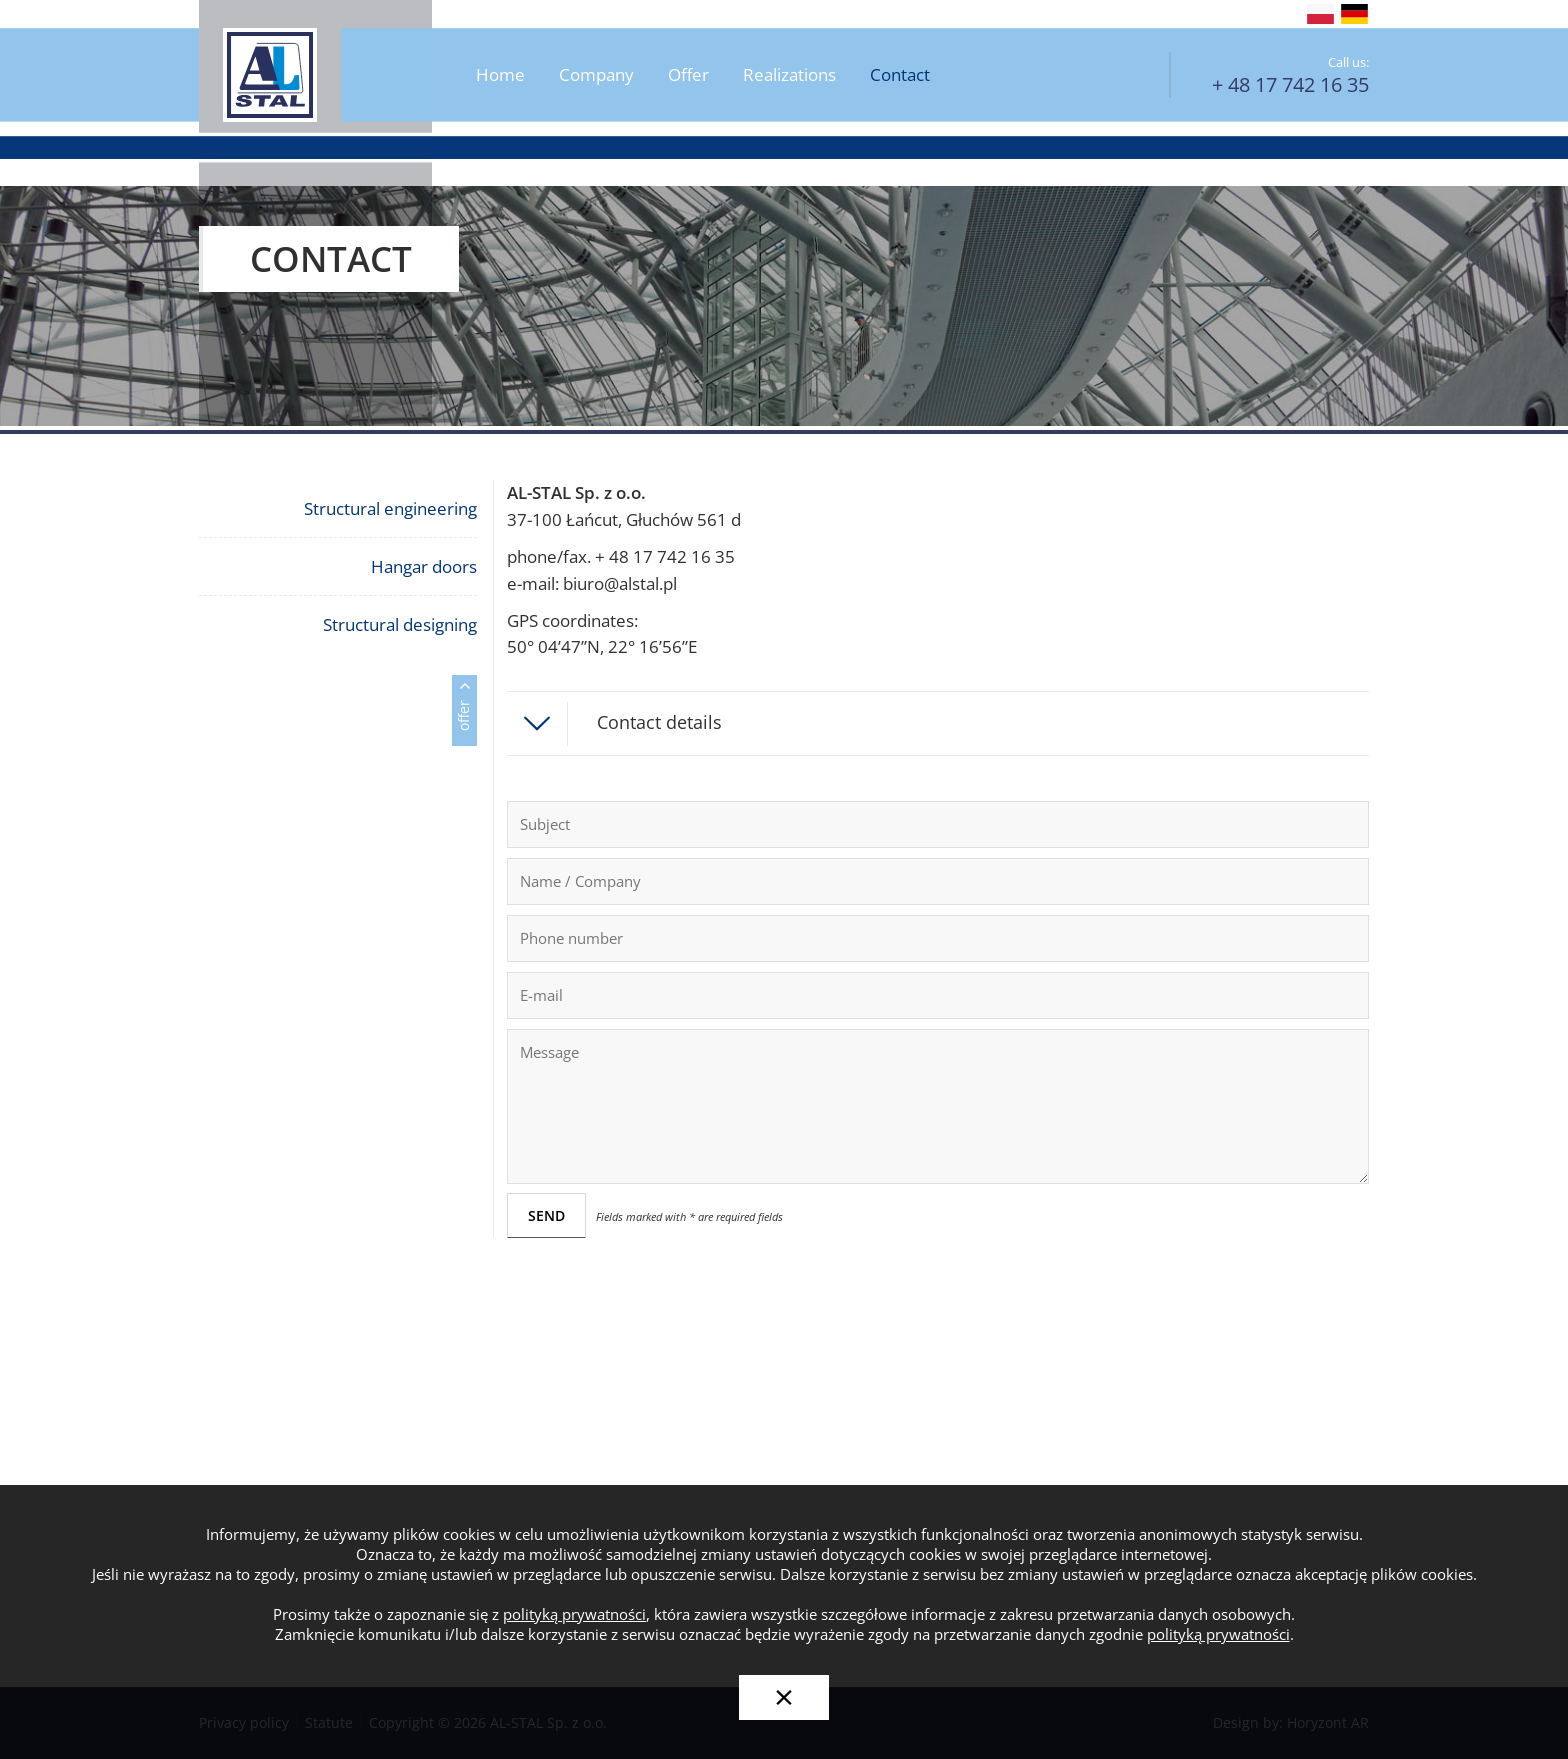 Image resolution: width=1568 pixels, height=1759 pixels. What do you see at coordinates (500, 75) in the screenshot?
I see `Home` at bounding box center [500, 75].